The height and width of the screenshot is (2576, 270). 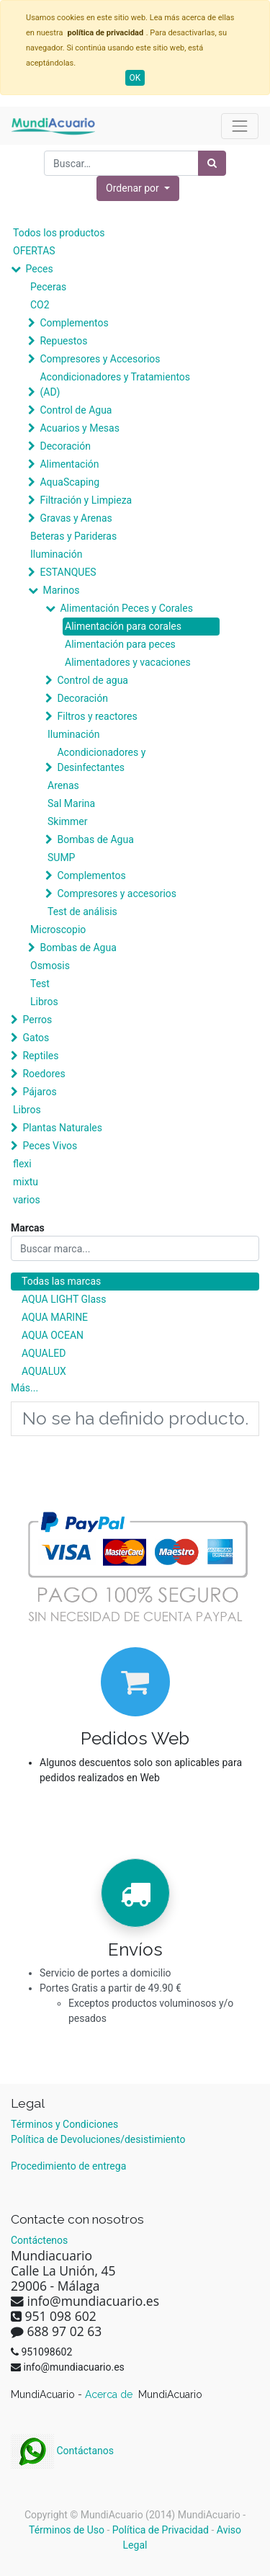 I want to click on Gatos, so click(x=35, y=1037).